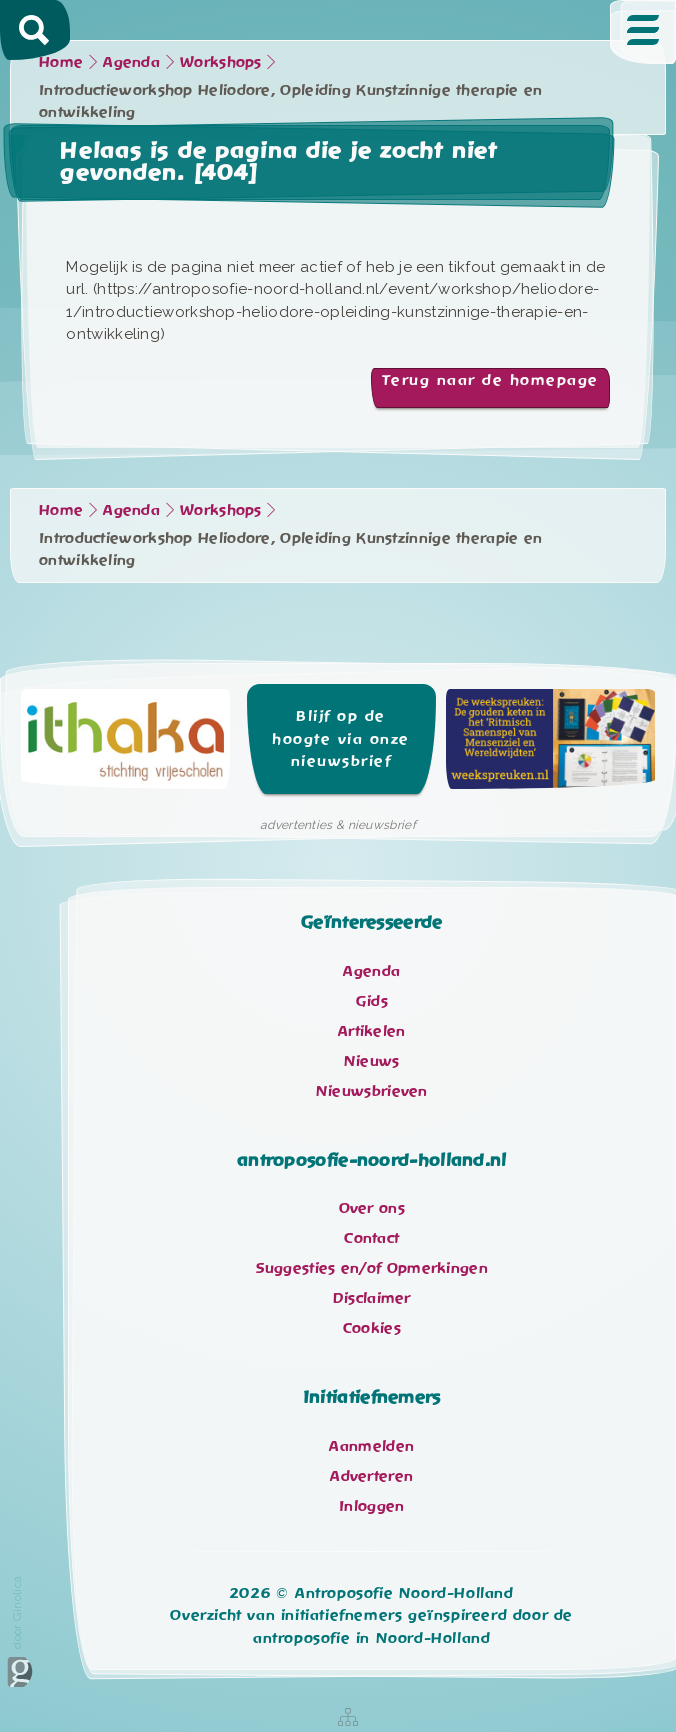 The height and width of the screenshot is (1732, 676). I want to click on Blijf op de hoogte via onze nieuwsbrief, so click(341, 738).